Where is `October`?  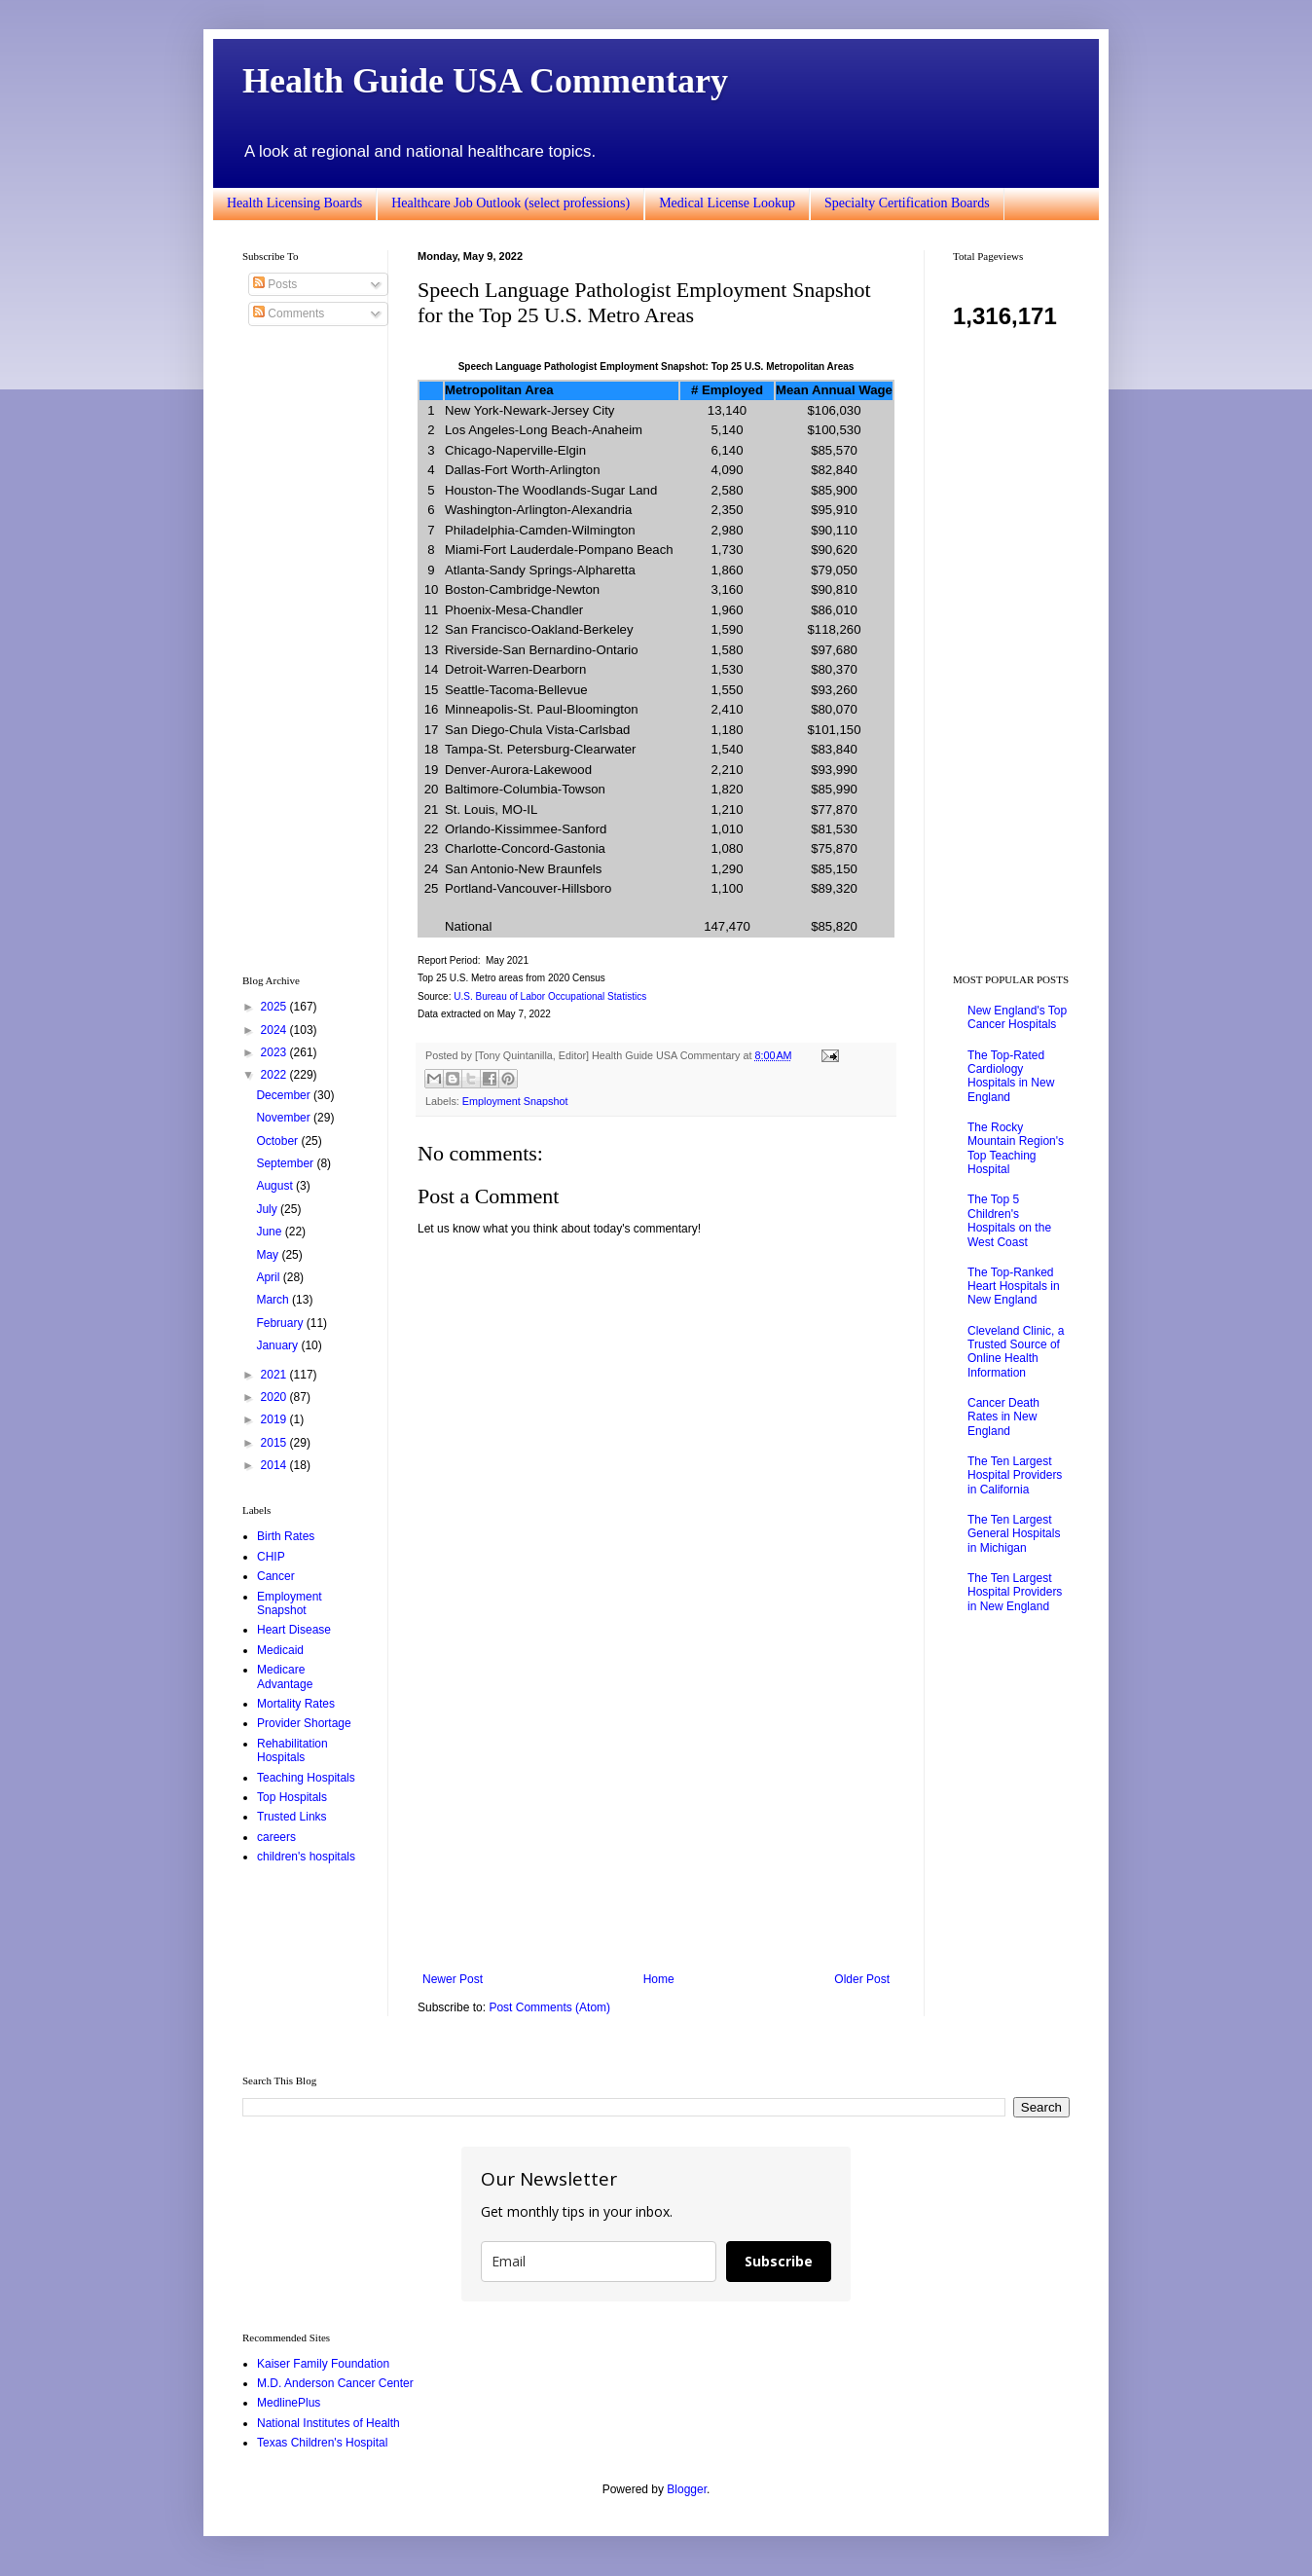 October is located at coordinates (278, 1141).